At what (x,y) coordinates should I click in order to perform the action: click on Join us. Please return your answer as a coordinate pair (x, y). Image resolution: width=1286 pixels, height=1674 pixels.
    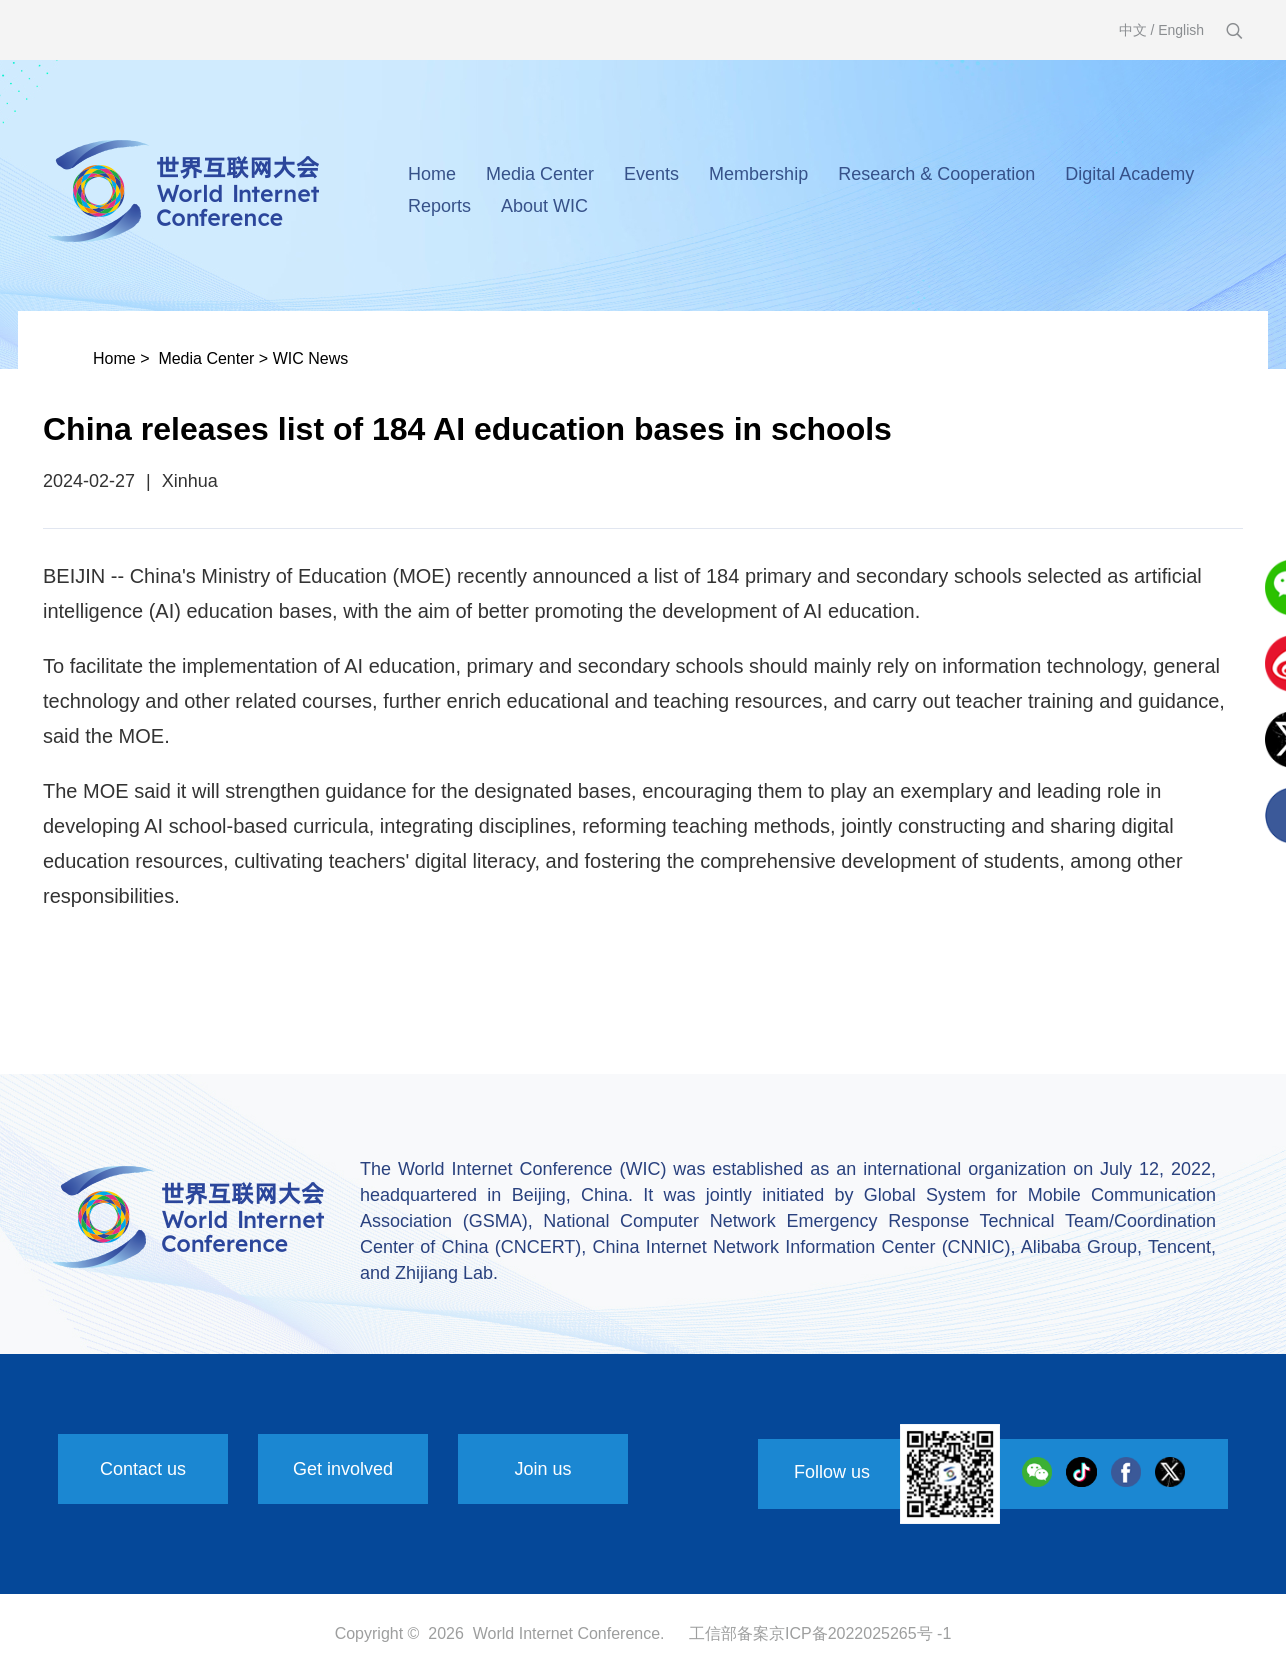
    Looking at the image, I should click on (542, 1469).